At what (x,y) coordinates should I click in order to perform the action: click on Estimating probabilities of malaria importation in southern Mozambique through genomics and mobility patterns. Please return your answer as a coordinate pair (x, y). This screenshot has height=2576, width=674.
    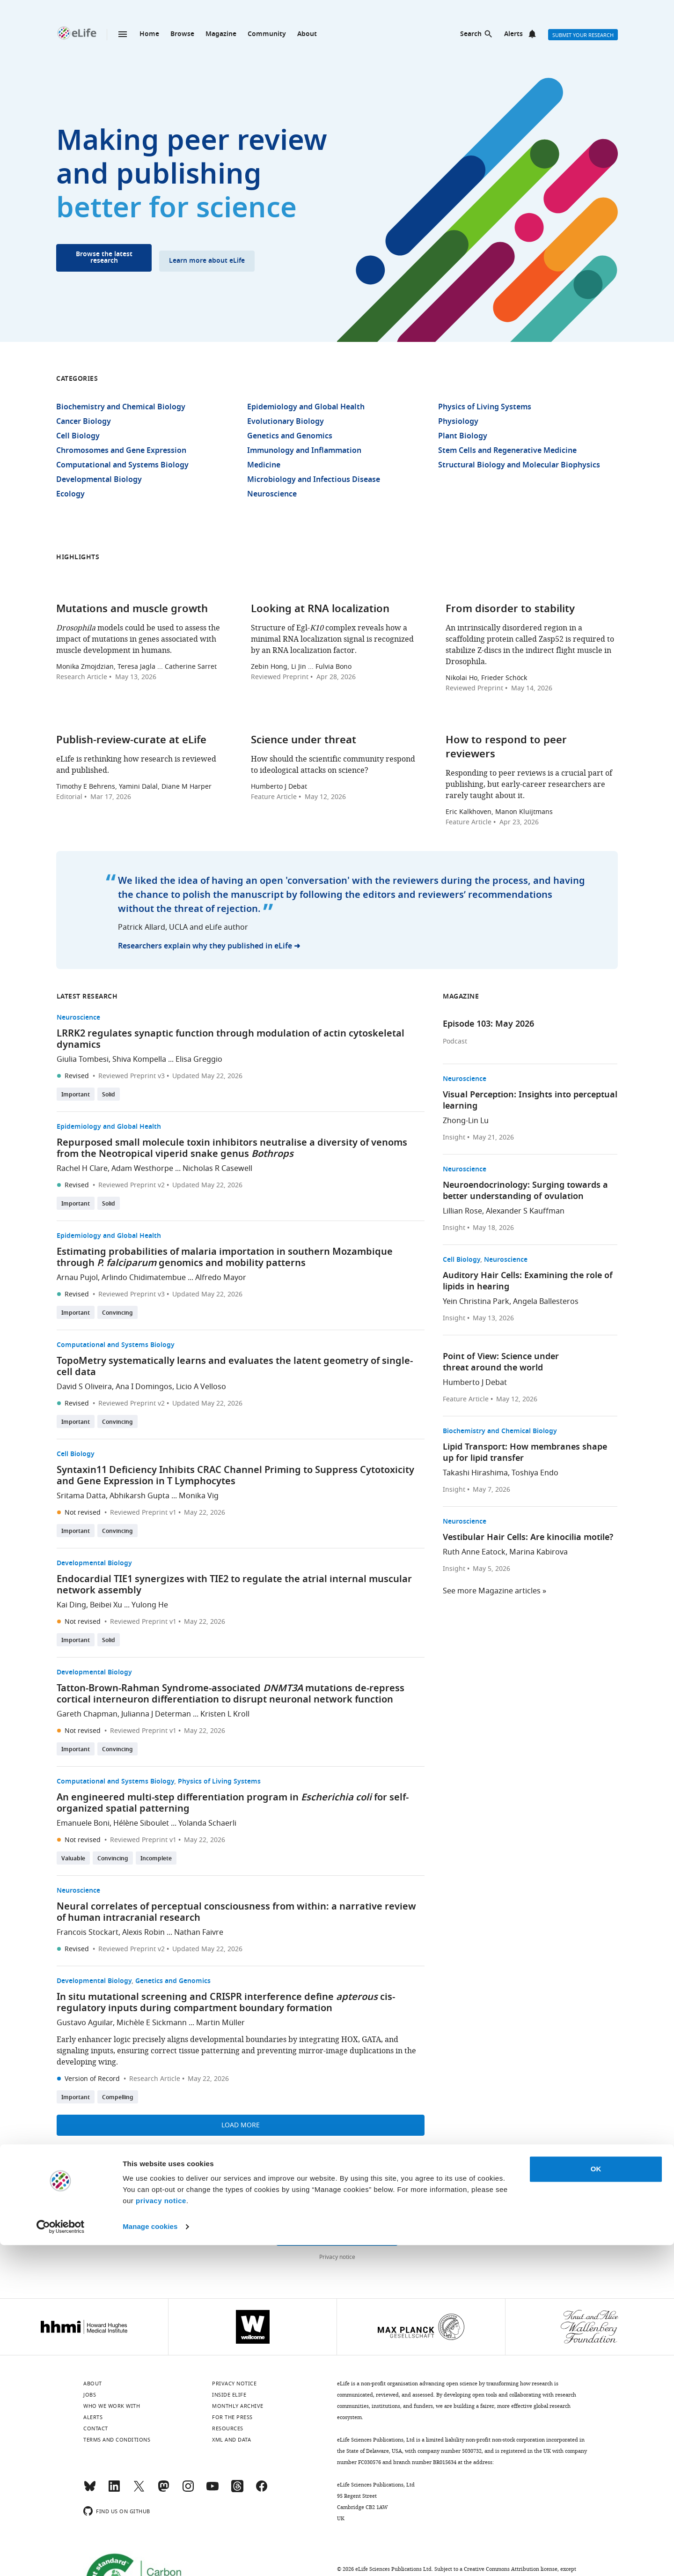
    Looking at the image, I should click on (225, 1258).